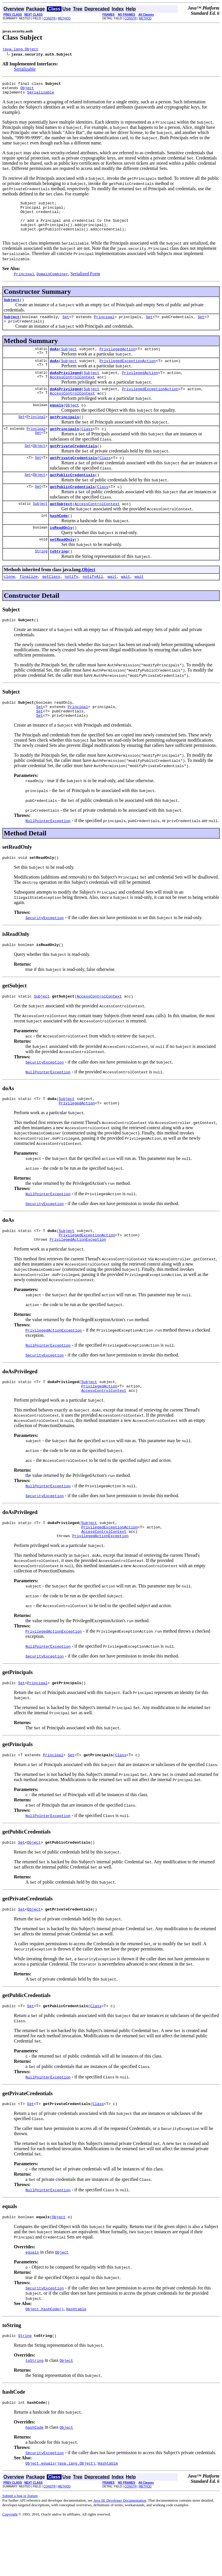 The height and width of the screenshot is (2576, 222). Describe the element at coordinates (61, 528) in the screenshot. I see `getSubject` at that location.